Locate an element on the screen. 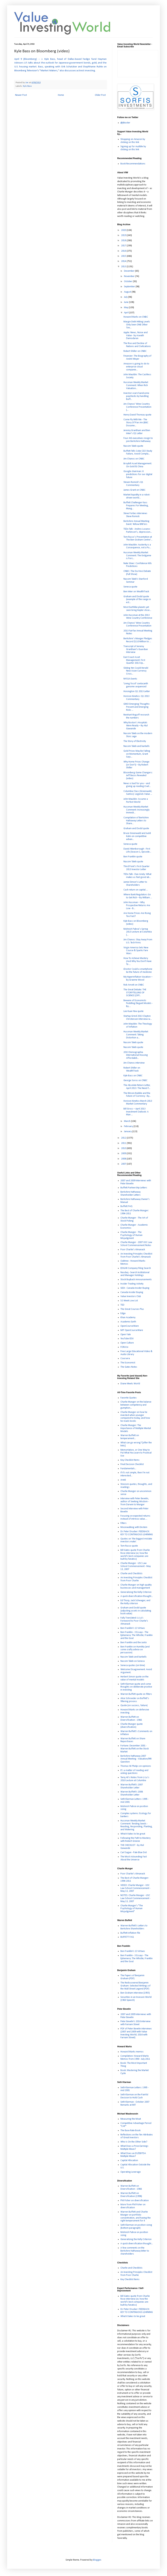 This screenshot has width=167, height=2576. Ed Thorp, Jack Schwager, and the Kelly criterion is located at coordinates (135, 1602).